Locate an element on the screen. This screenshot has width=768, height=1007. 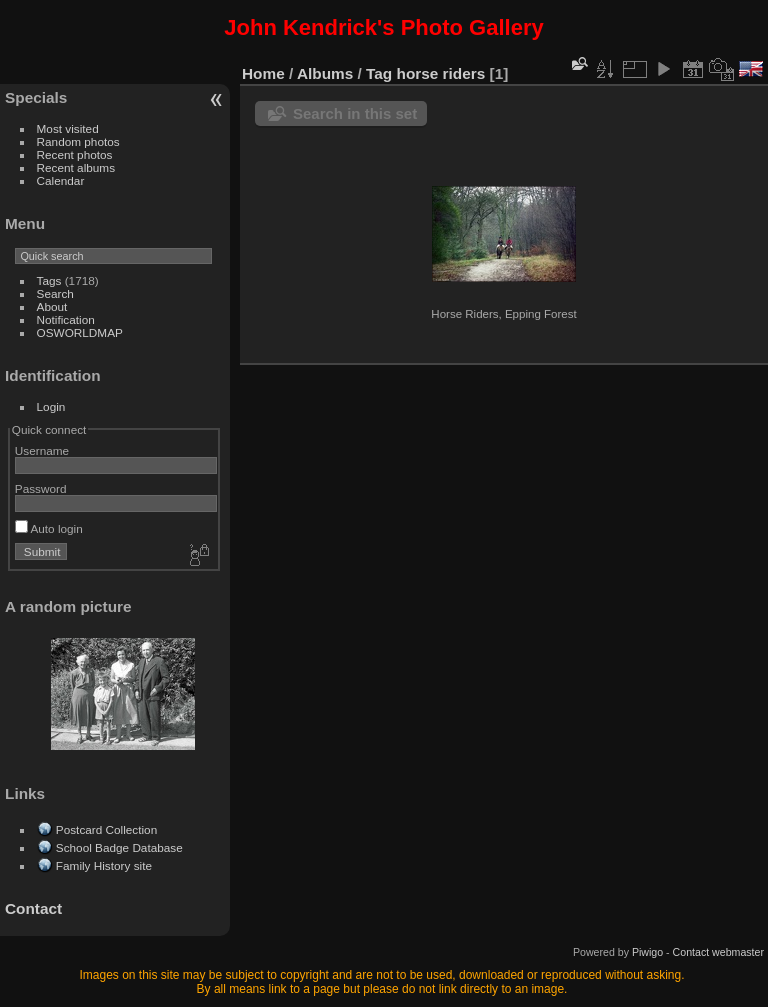
Search in this set is located at coordinates (355, 113).